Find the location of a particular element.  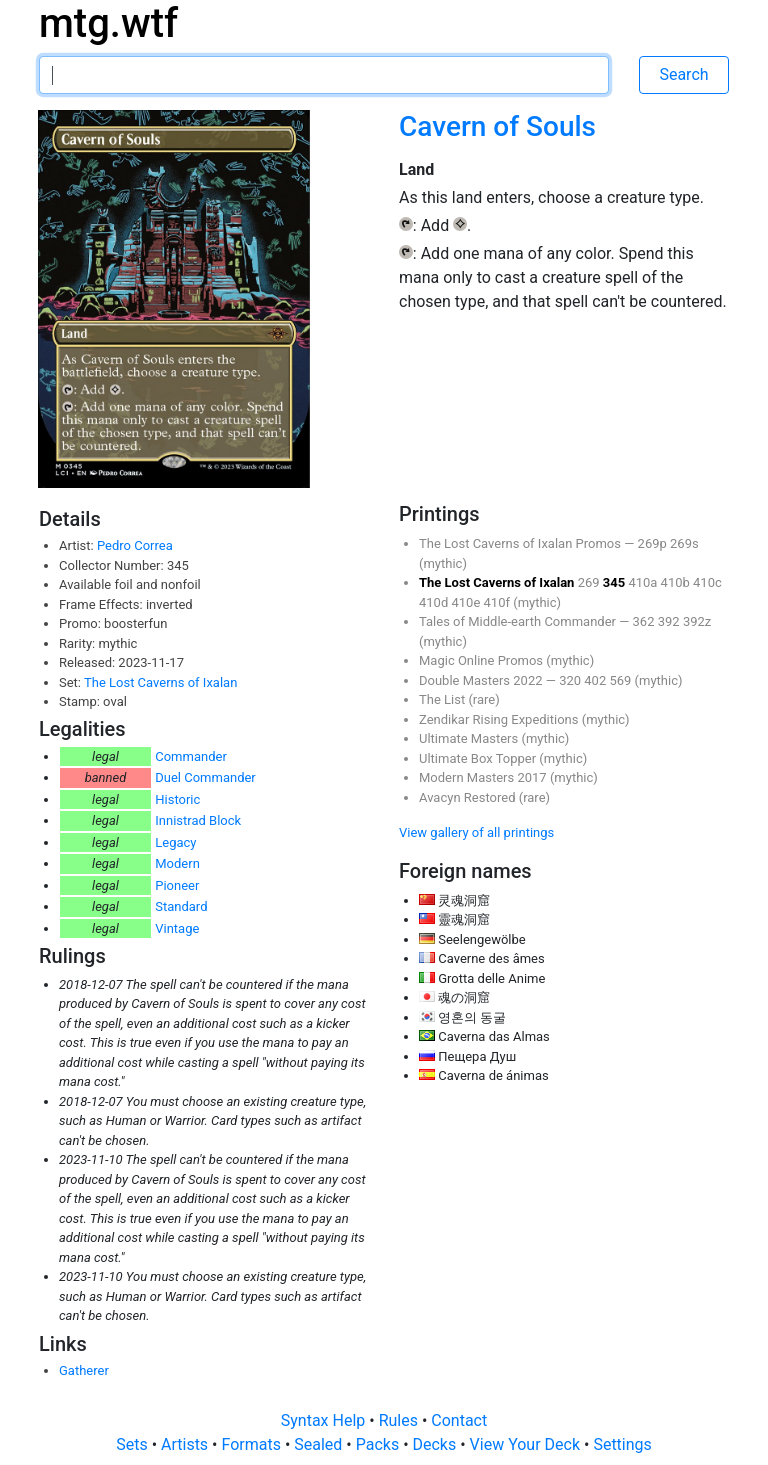

Modern Masters 2017 is located at coordinates (484, 777).